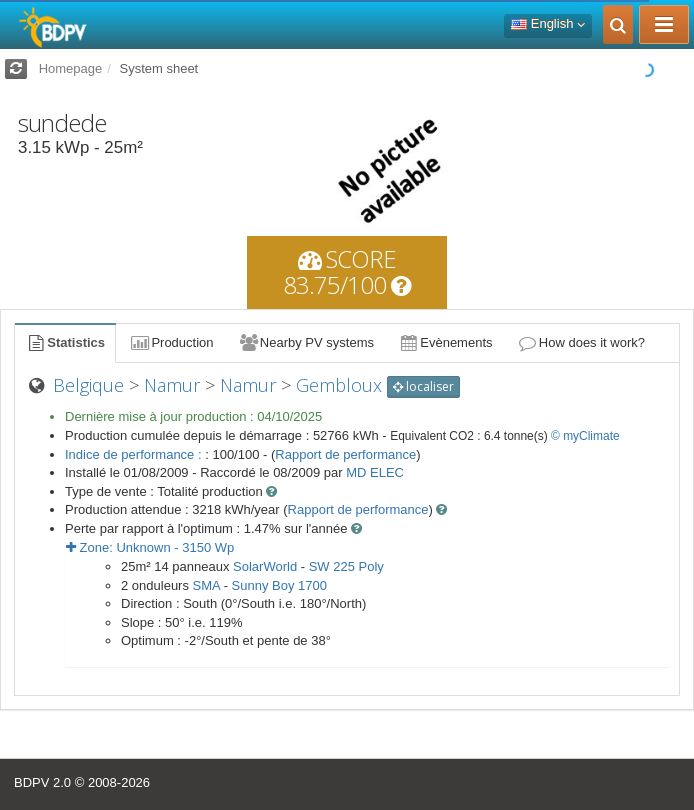  What do you see at coordinates (581, 342) in the screenshot?
I see `How does it work?` at bounding box center [581, 342].